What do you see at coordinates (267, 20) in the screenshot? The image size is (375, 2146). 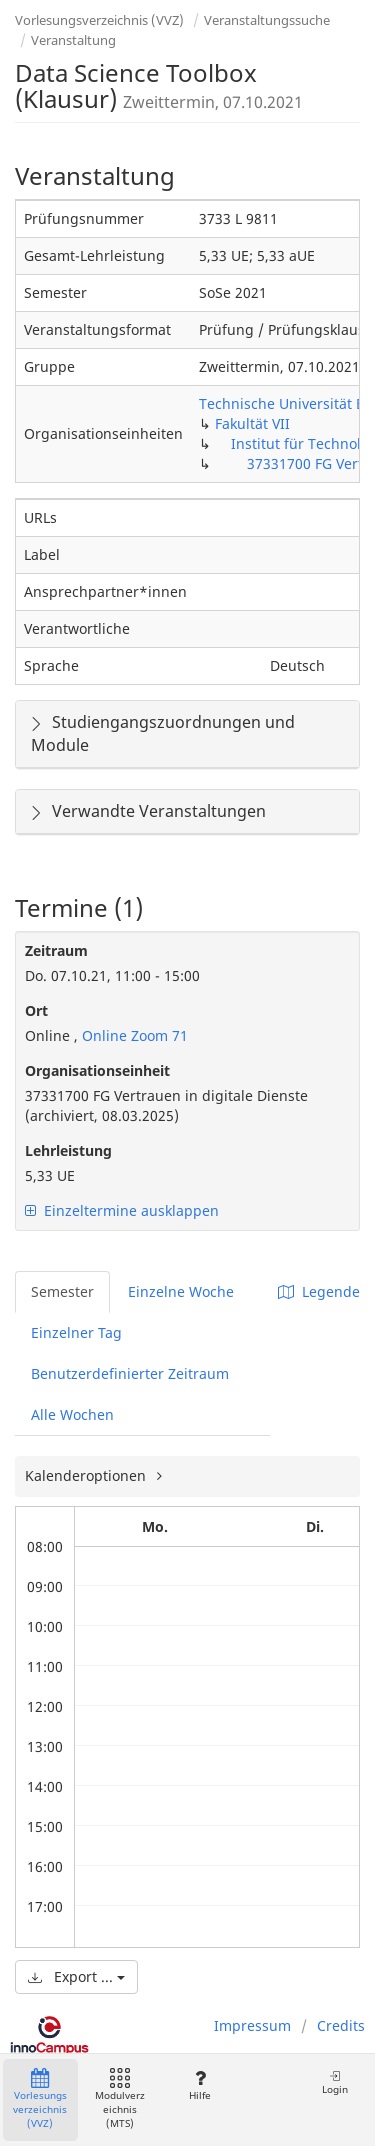 I see `Veranstaltungssuche` at bounding box center [267, 20].